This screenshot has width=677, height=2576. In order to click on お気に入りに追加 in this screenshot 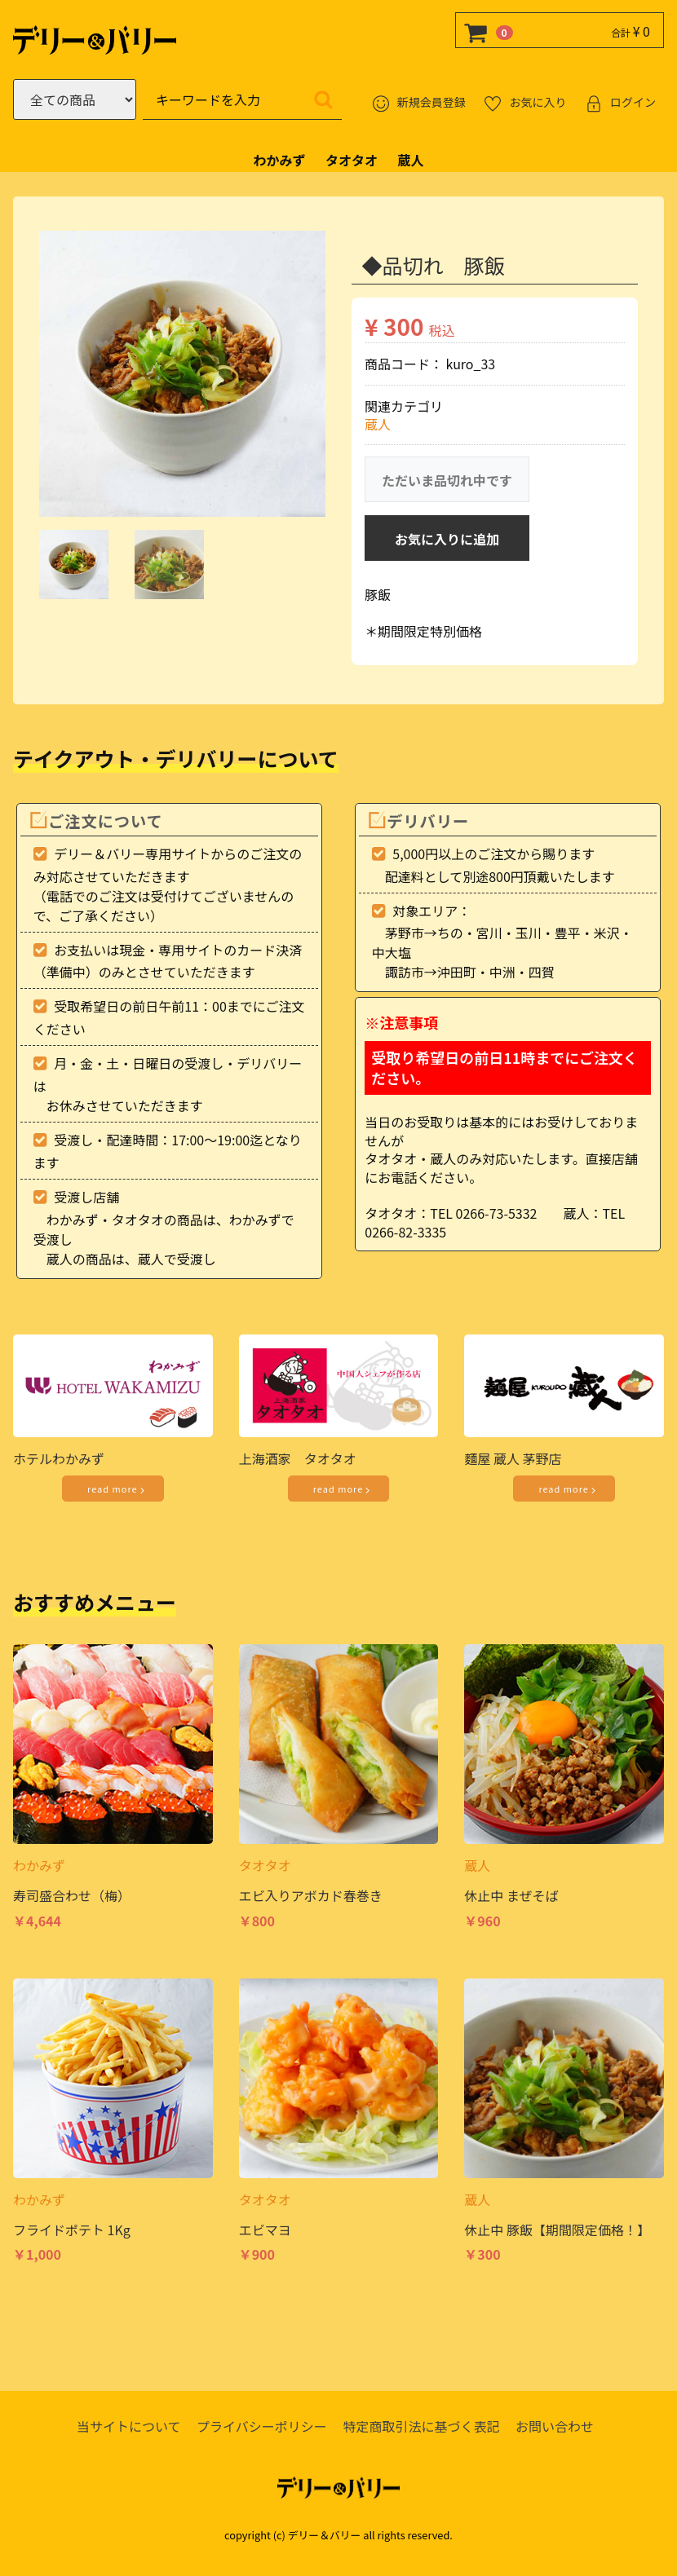, I will do `click(447, 539)`.